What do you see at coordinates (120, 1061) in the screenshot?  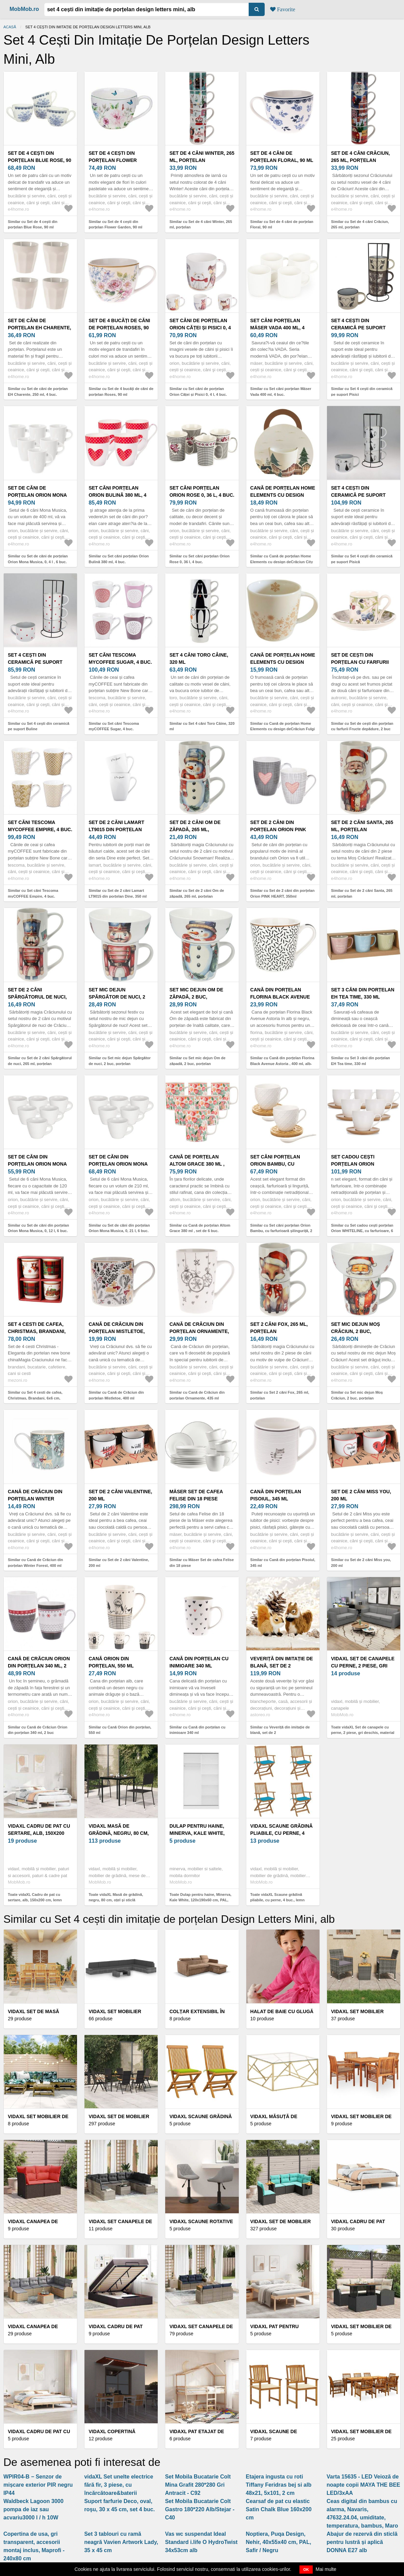 I see `Similar cu Set mic dejun Spărgător de nuci, 2 buc, porțelan` at bounding box center [120, 1061].